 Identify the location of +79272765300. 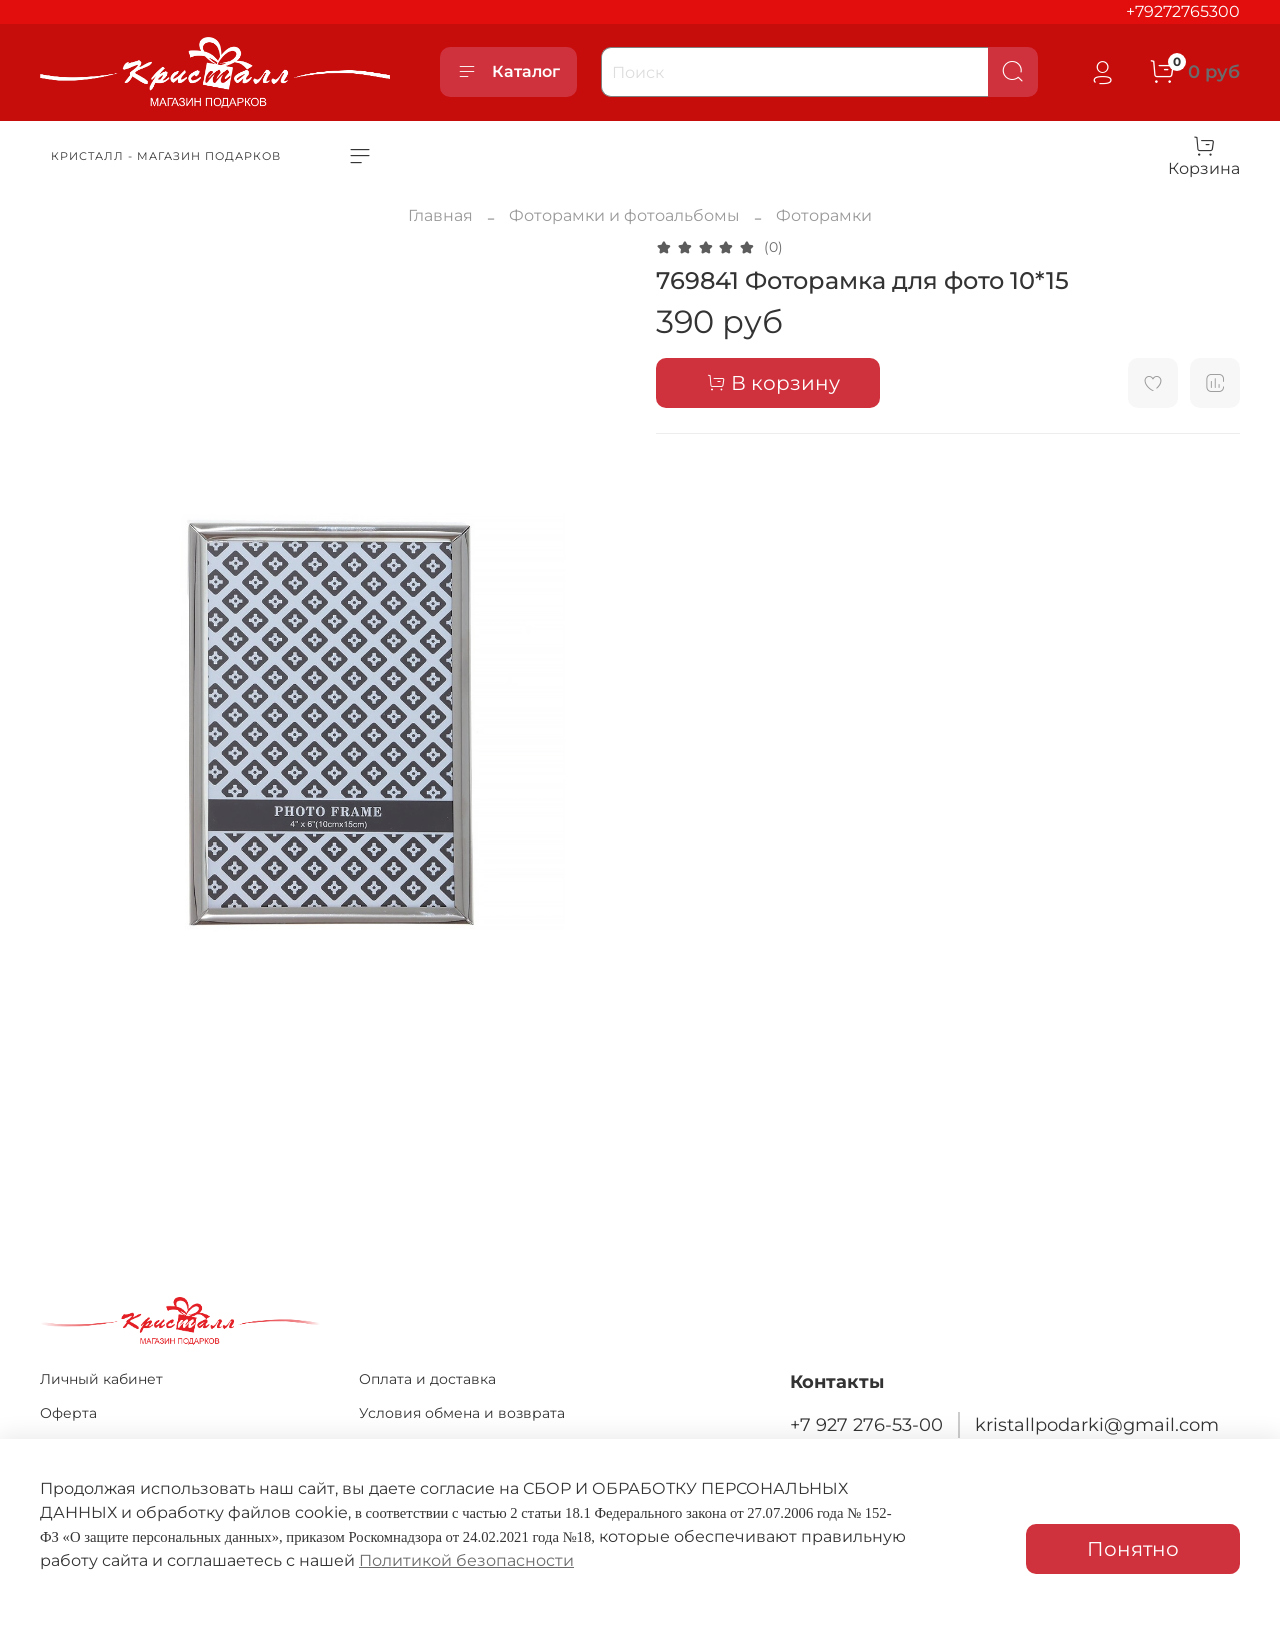
(1183, 11).